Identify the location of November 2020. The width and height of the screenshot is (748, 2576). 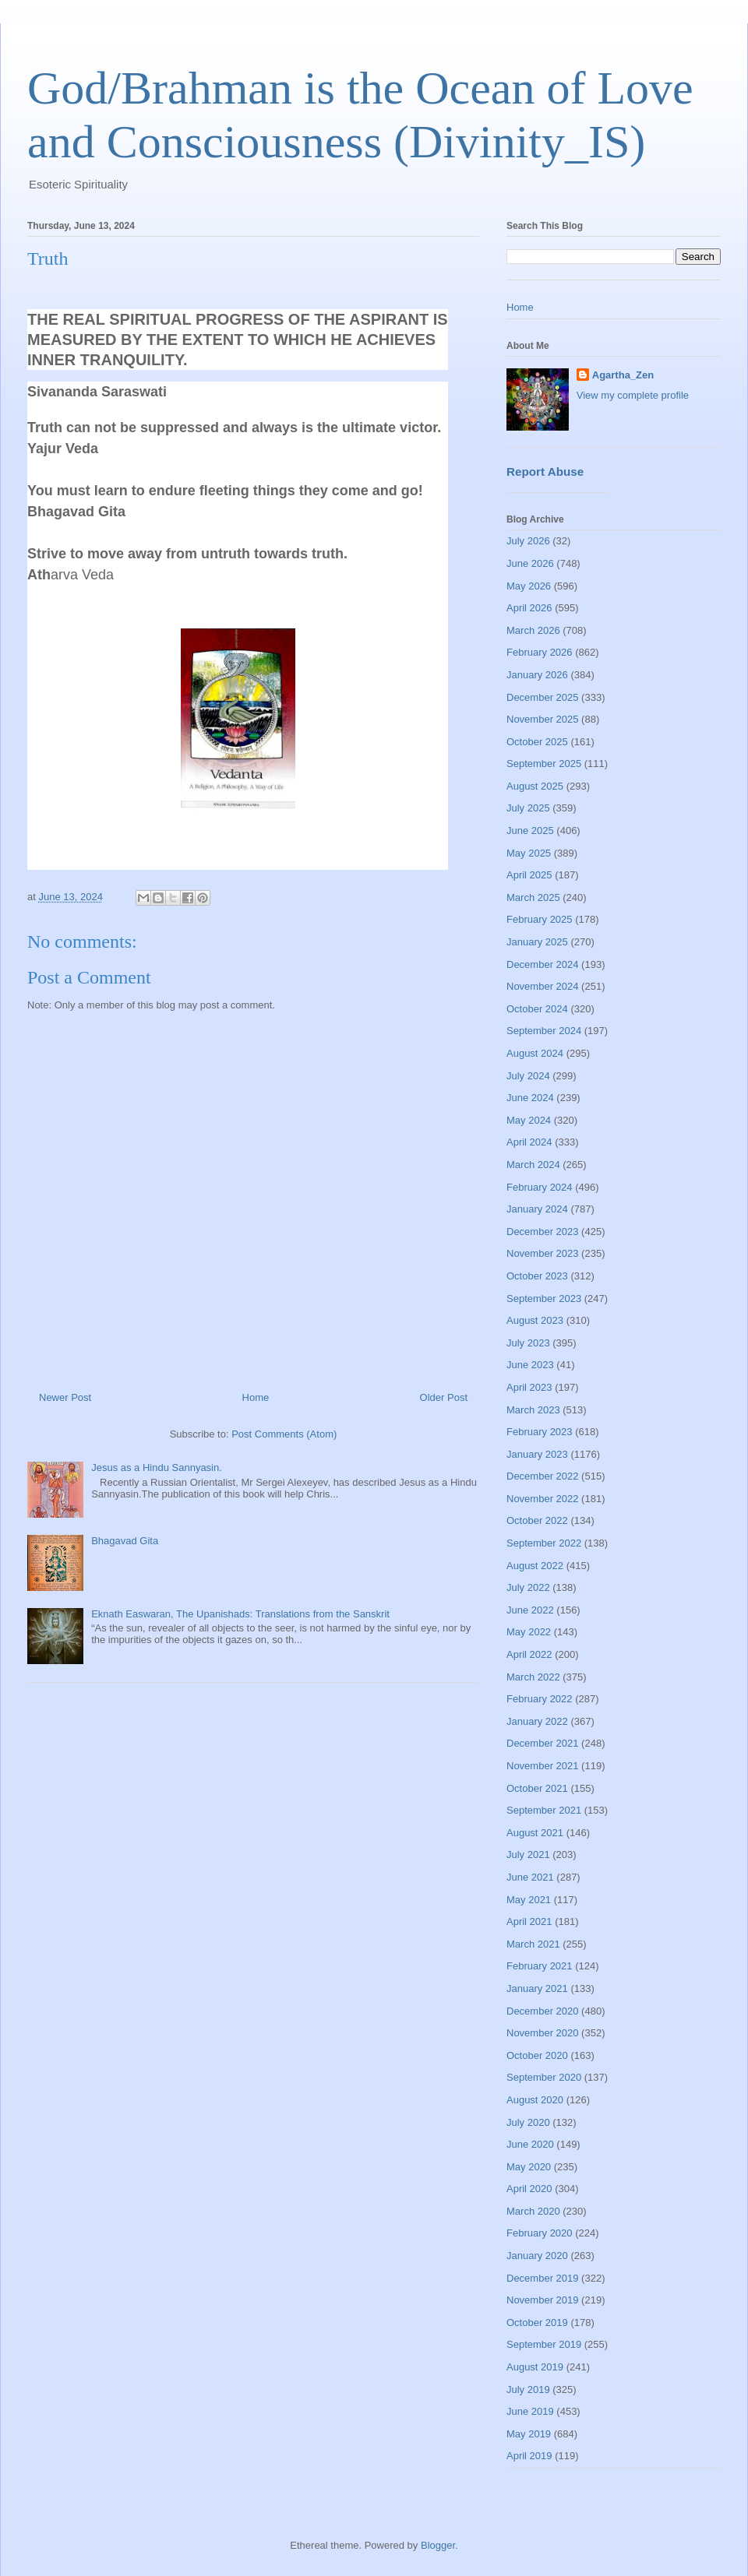
(542, 2033).